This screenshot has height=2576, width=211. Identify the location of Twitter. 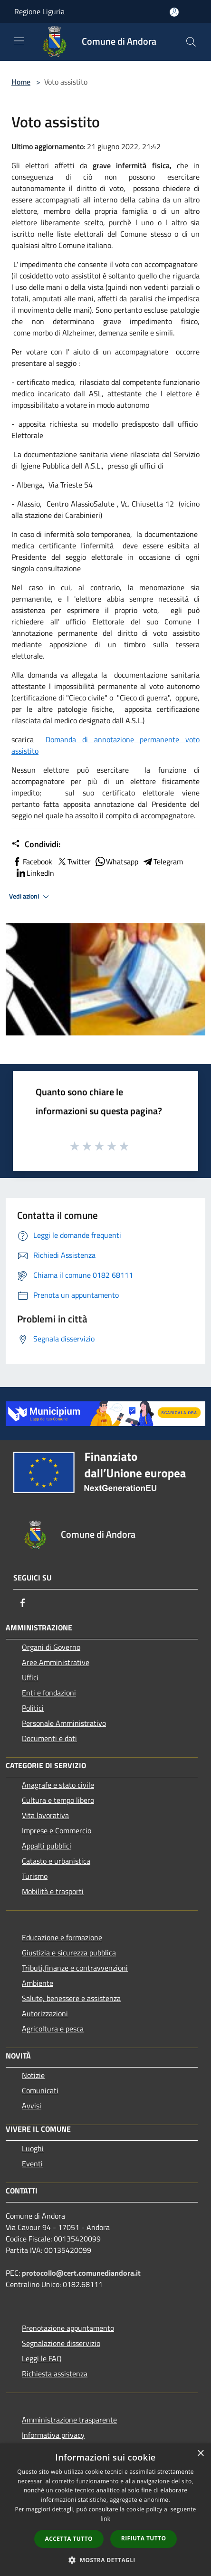
(73, 861).